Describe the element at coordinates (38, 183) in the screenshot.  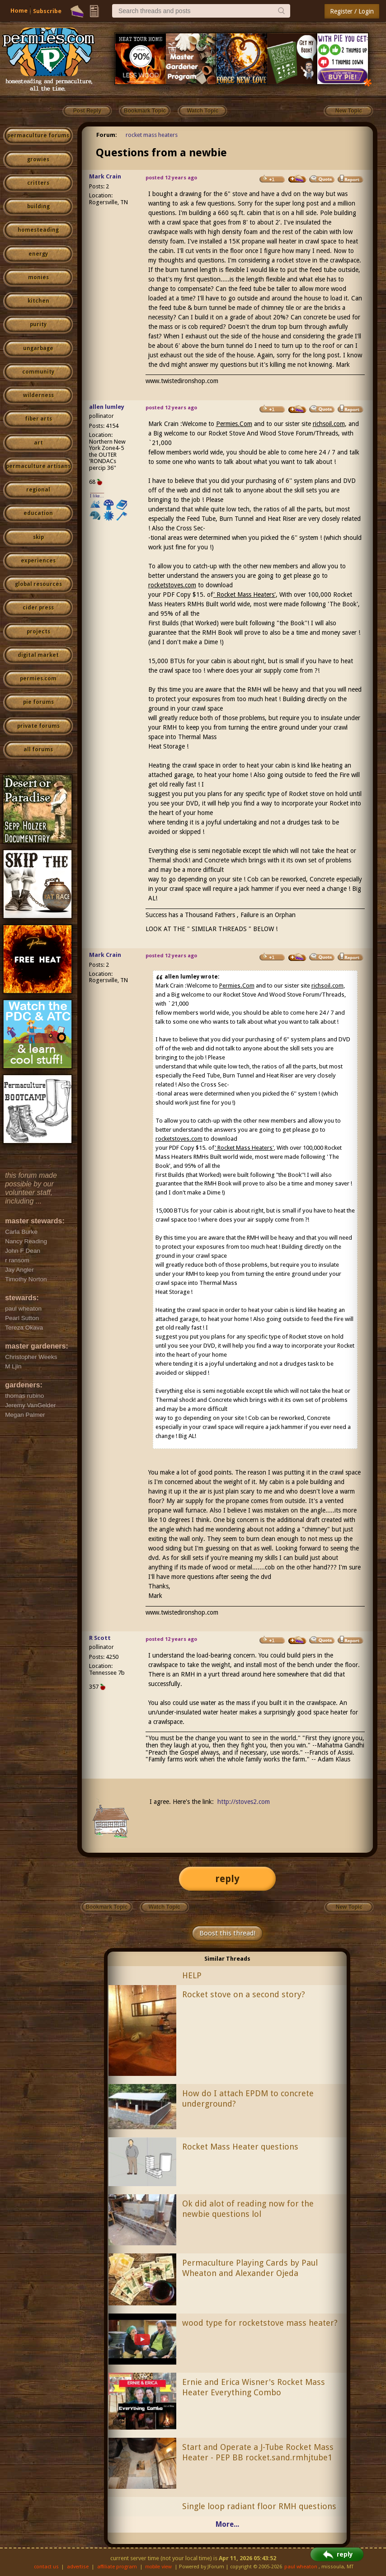
I see `critters` at that location.